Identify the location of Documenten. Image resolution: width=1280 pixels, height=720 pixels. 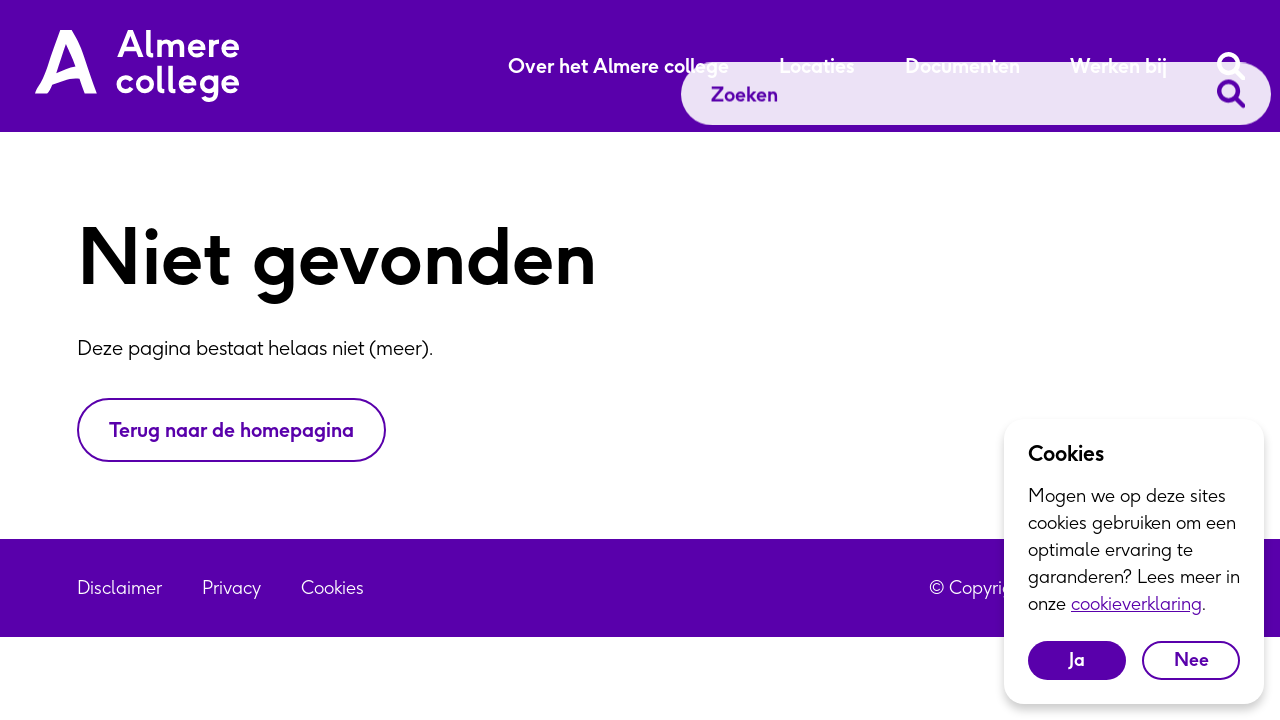
(962, 66).